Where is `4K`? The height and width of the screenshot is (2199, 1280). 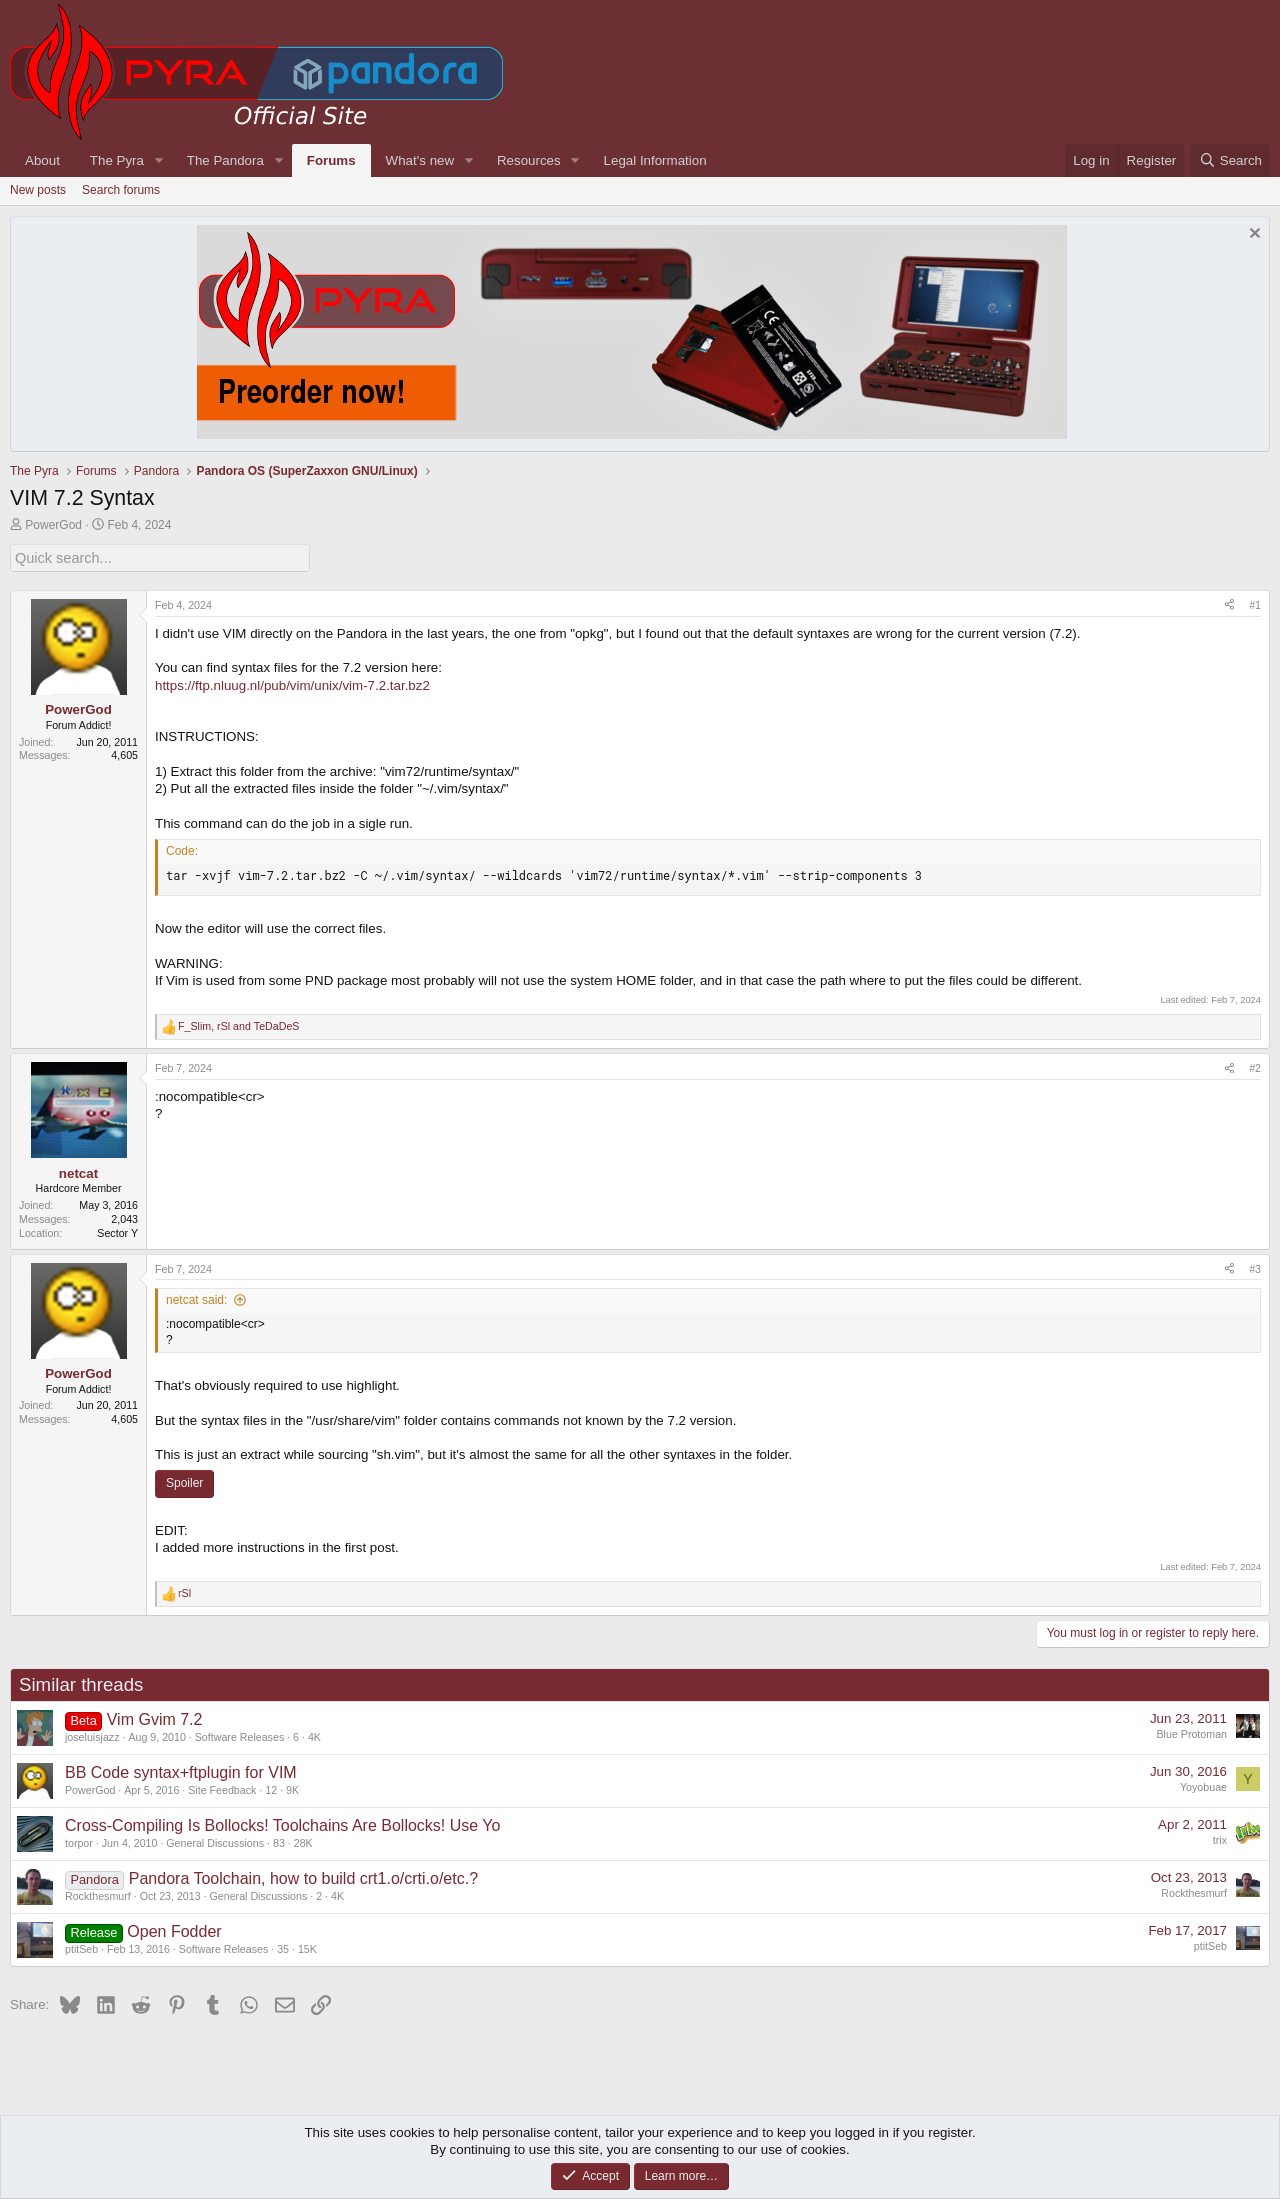
4K is located at coordinates (314, 1736).